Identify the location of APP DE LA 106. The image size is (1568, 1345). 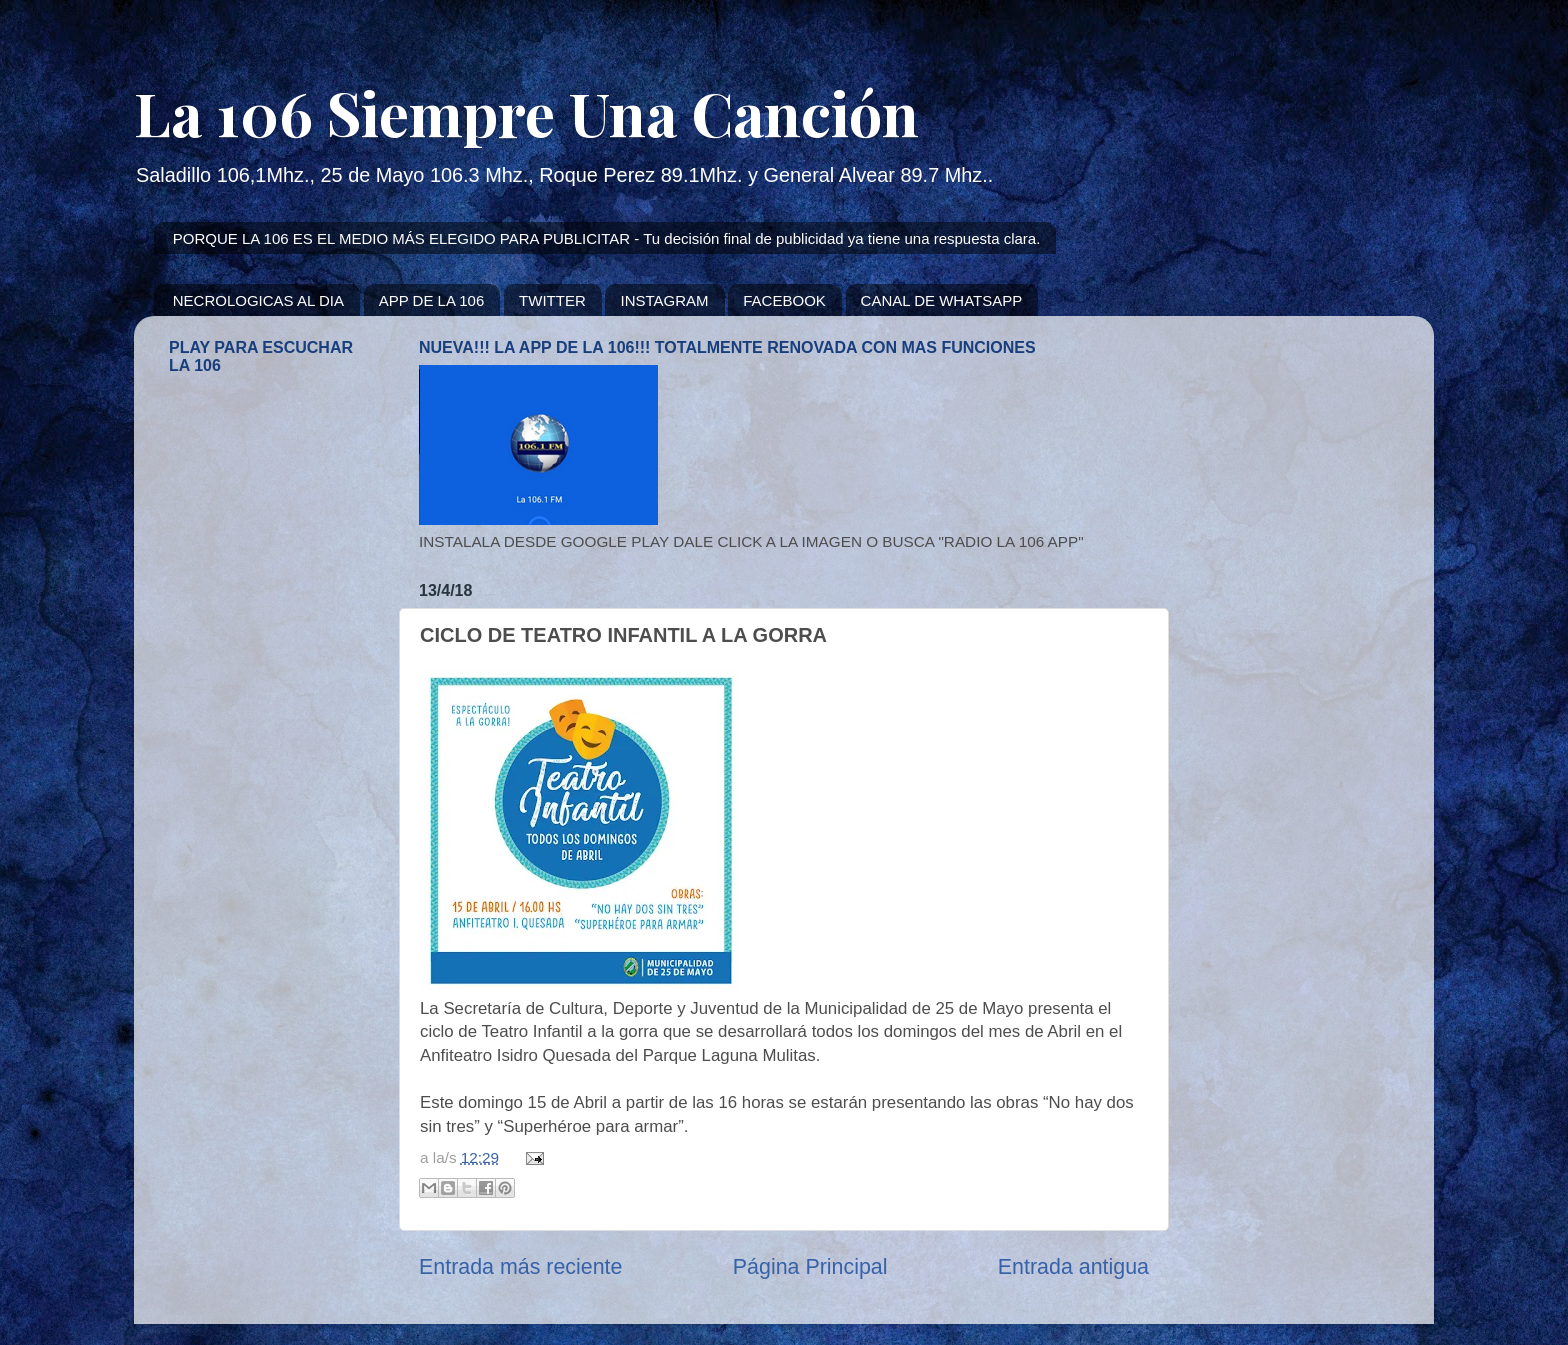
(432, 300).